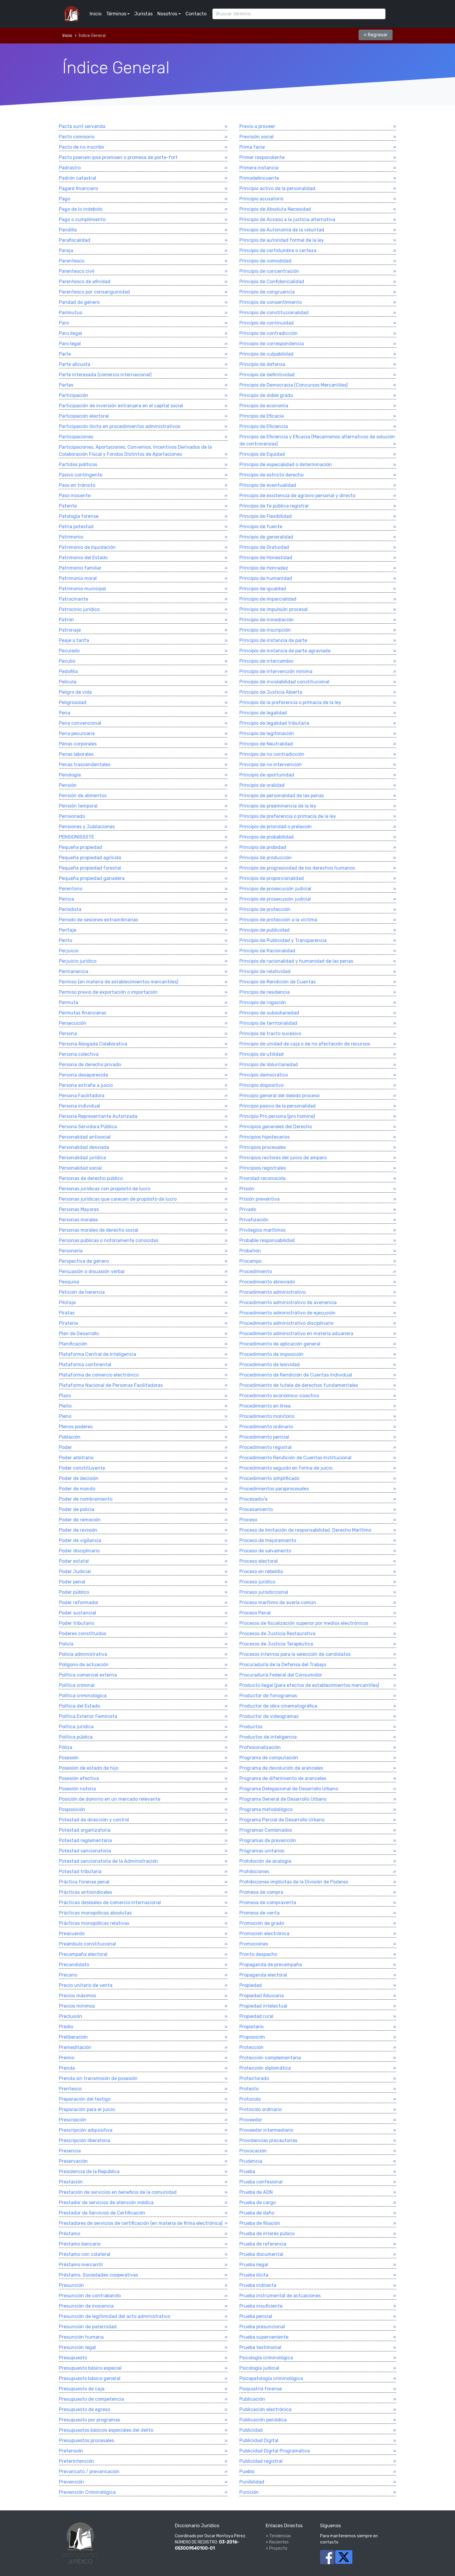  What do you see at coordinates (92, 1271) in the screenshot?
I see `Persuasión o disuasión verbal` at bounding box center [92, 1271].